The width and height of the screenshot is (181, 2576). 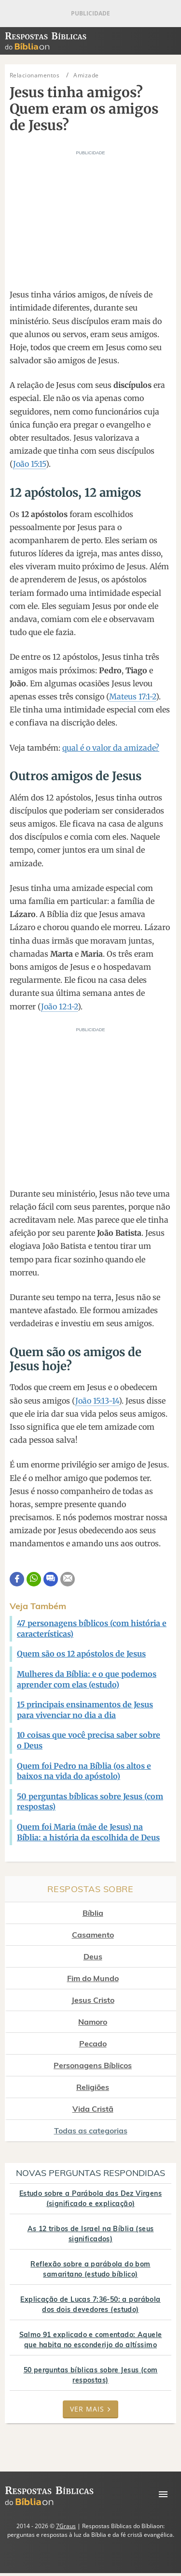 What do you see at coordinates (90, 2269) in the screenshot?
I see `Reflexão sobre a parábola do bom samaritano (estudo bíblico)` at bounding box center [90, 2269].